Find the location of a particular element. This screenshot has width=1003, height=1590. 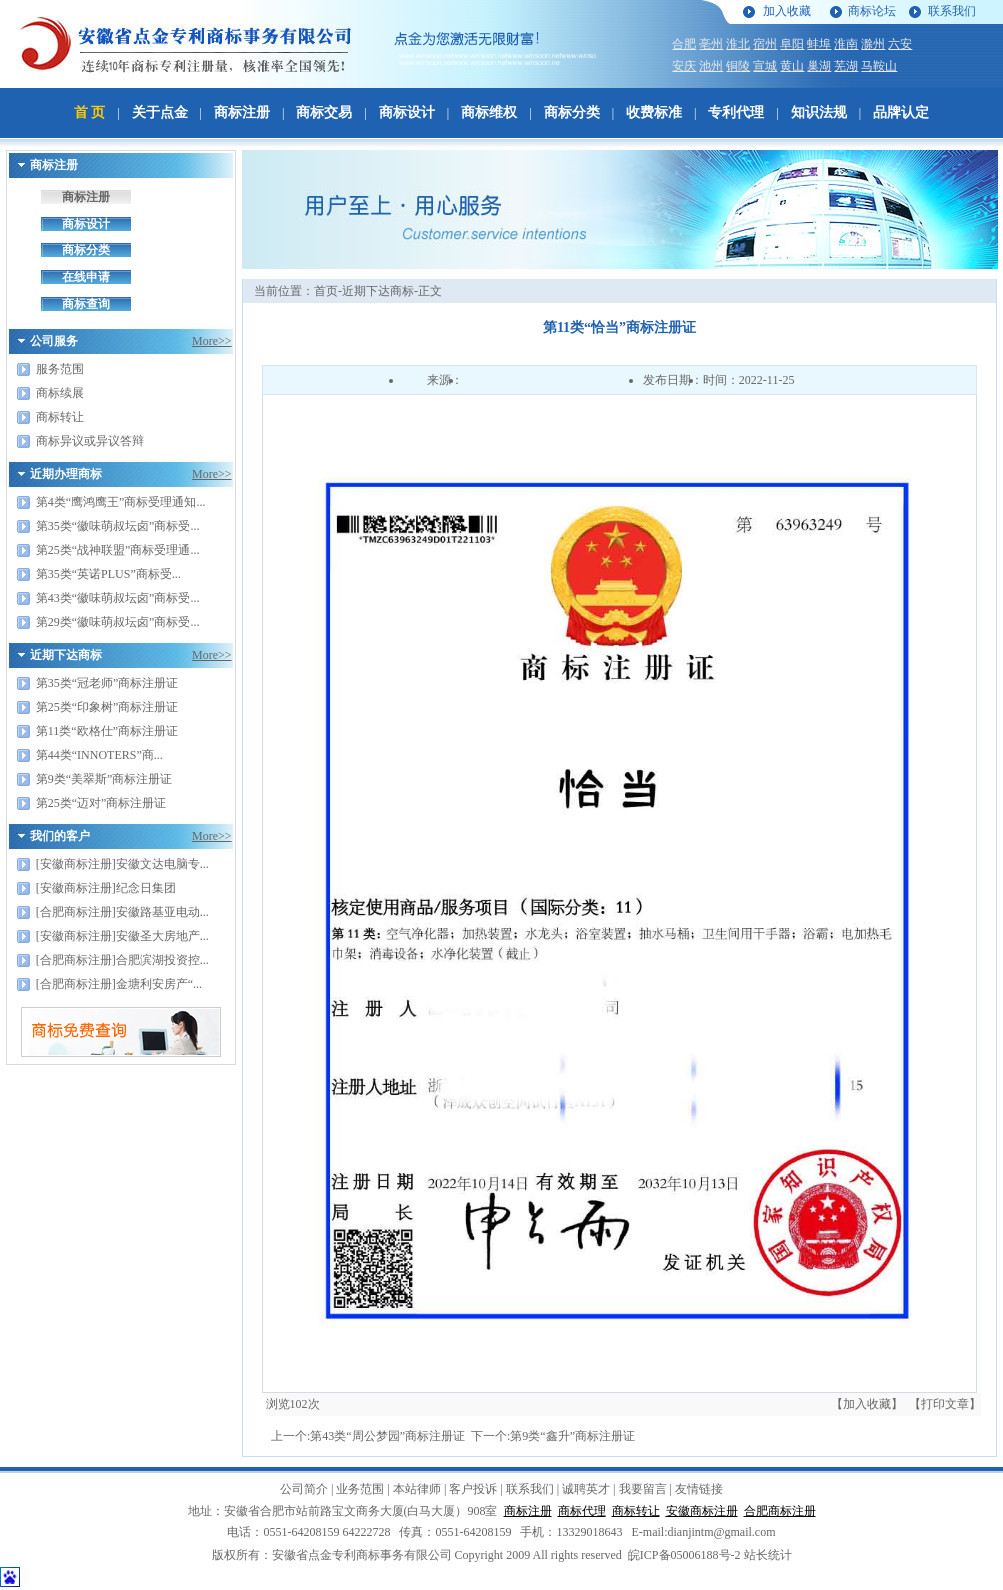

专利代理 is located at coordinates (736, 112).